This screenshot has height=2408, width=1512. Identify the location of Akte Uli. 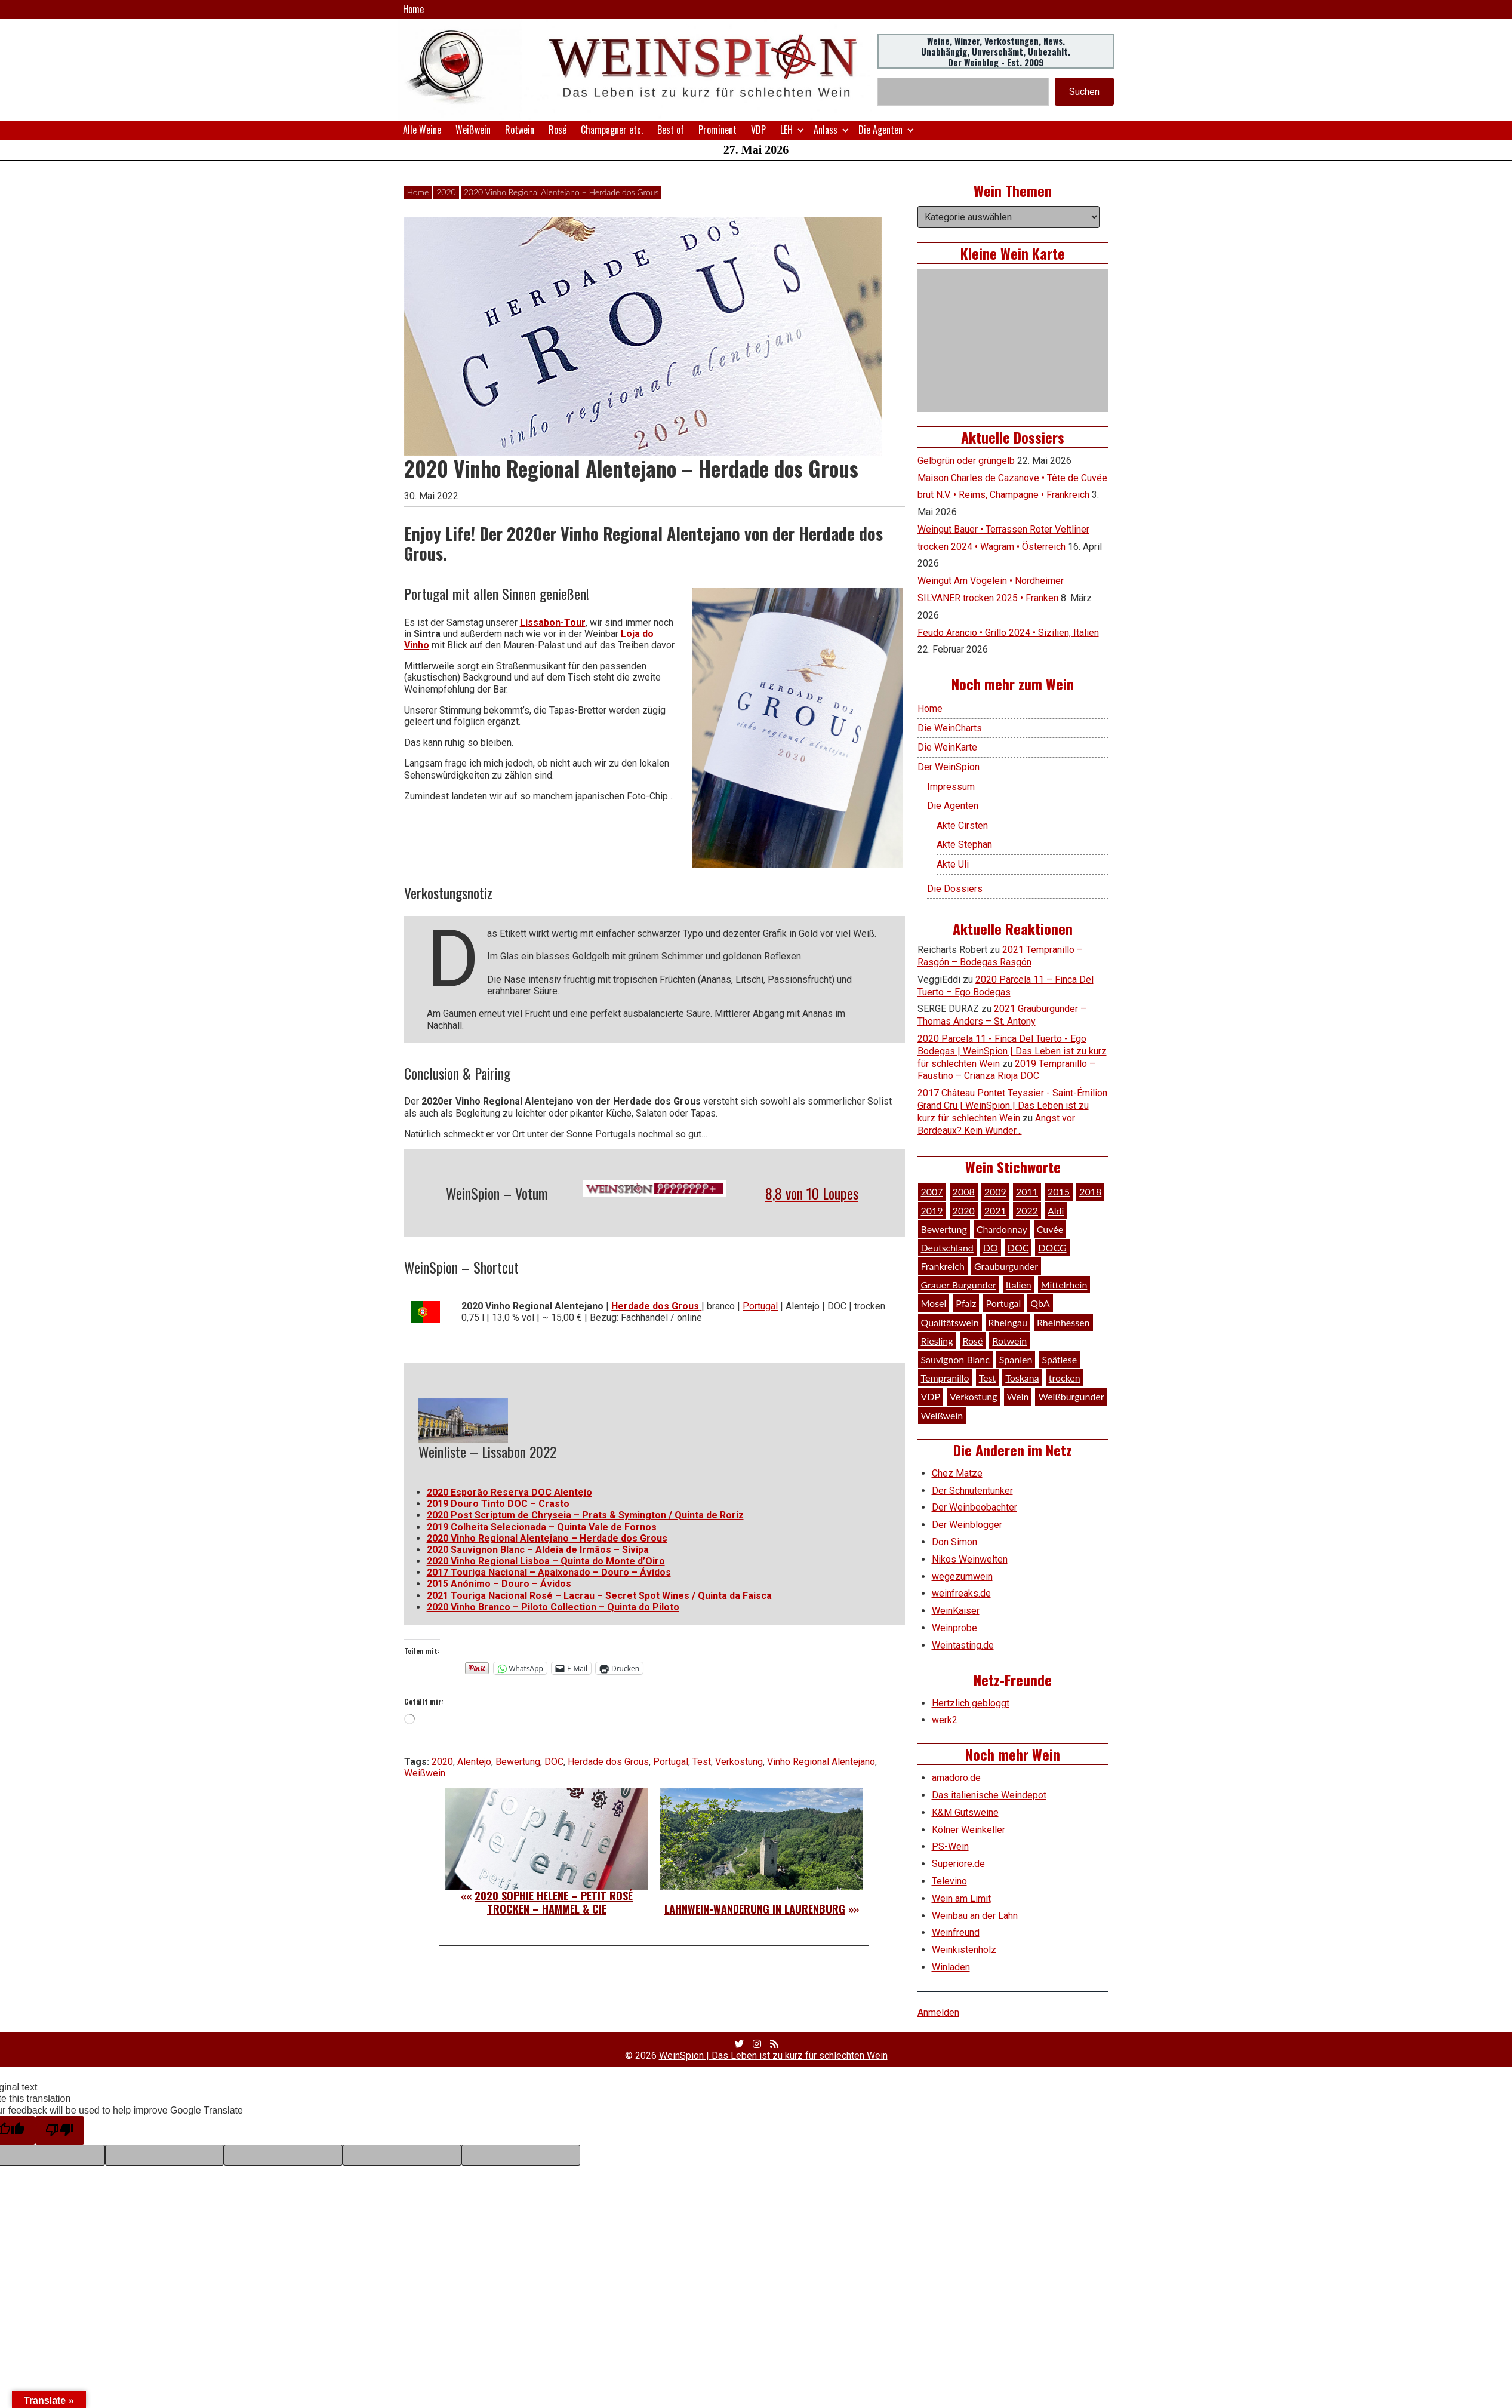
(953, 864).